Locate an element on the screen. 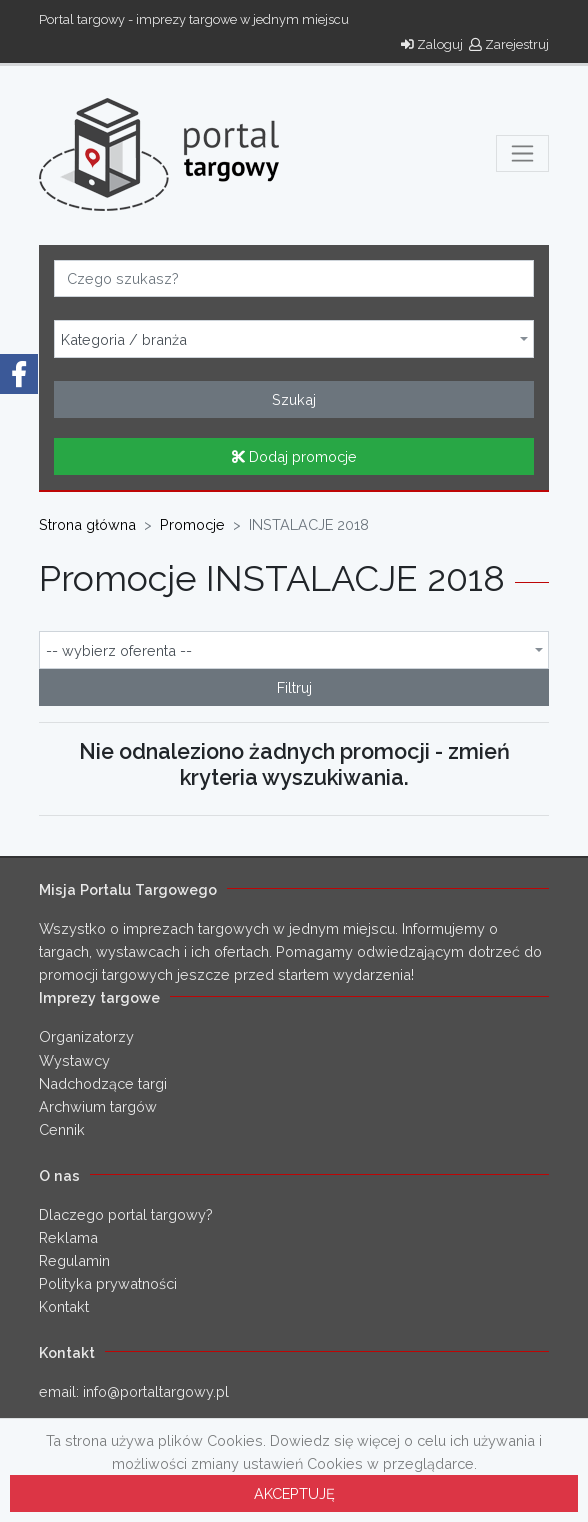 The height and width of the screenshot is (1522, 588). info@portaltargowy.pl is located at coordinates (156, 1391).